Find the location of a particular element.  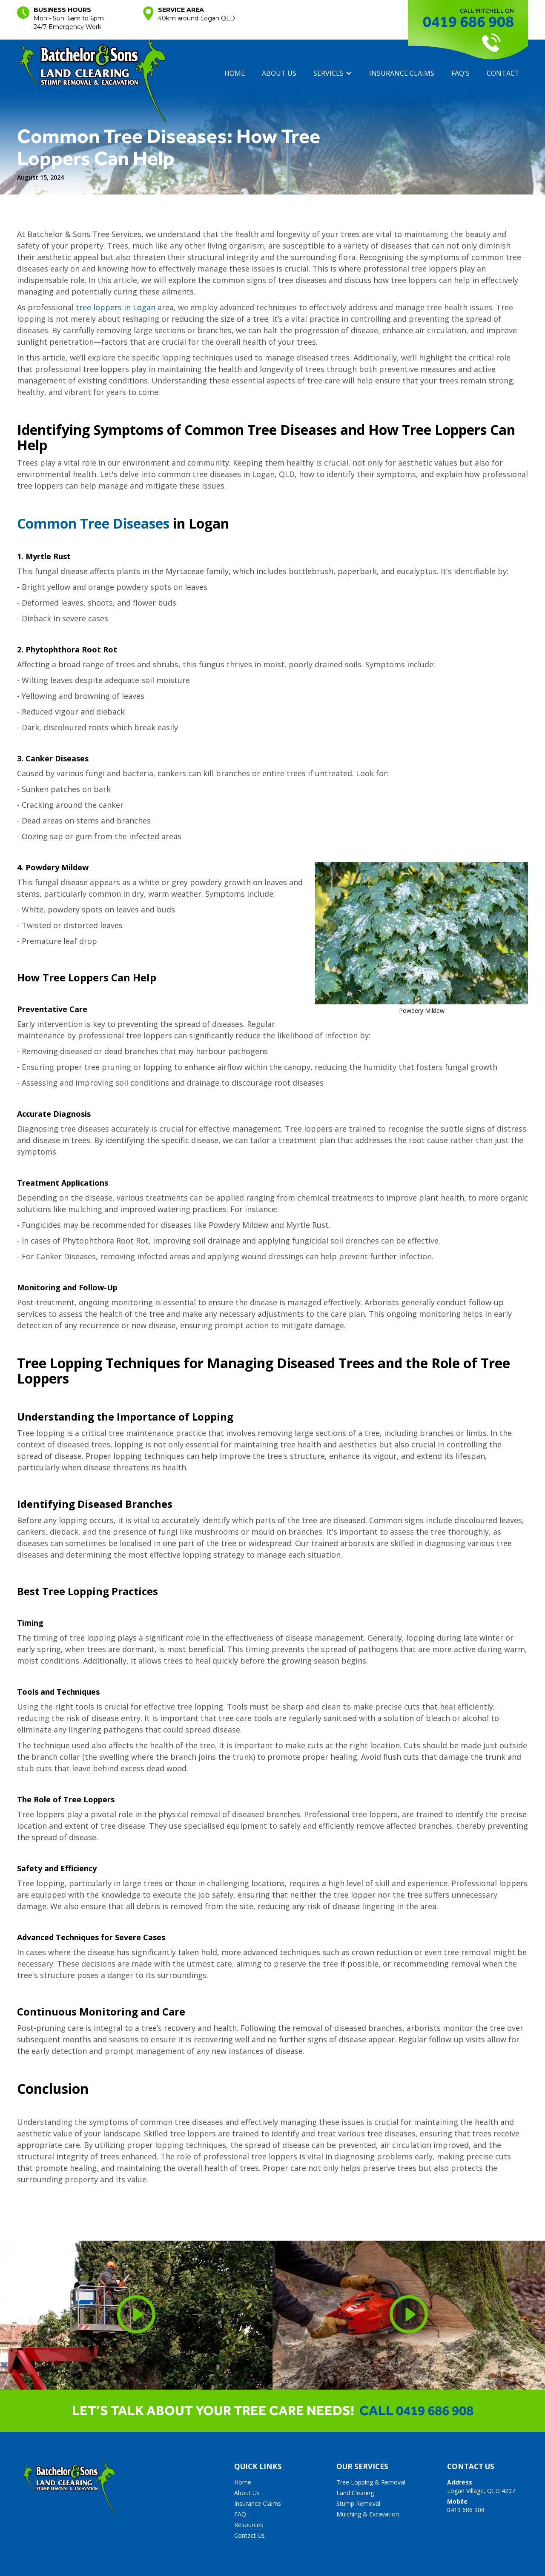

0419 686 908 is located at coordinates (468, 21).